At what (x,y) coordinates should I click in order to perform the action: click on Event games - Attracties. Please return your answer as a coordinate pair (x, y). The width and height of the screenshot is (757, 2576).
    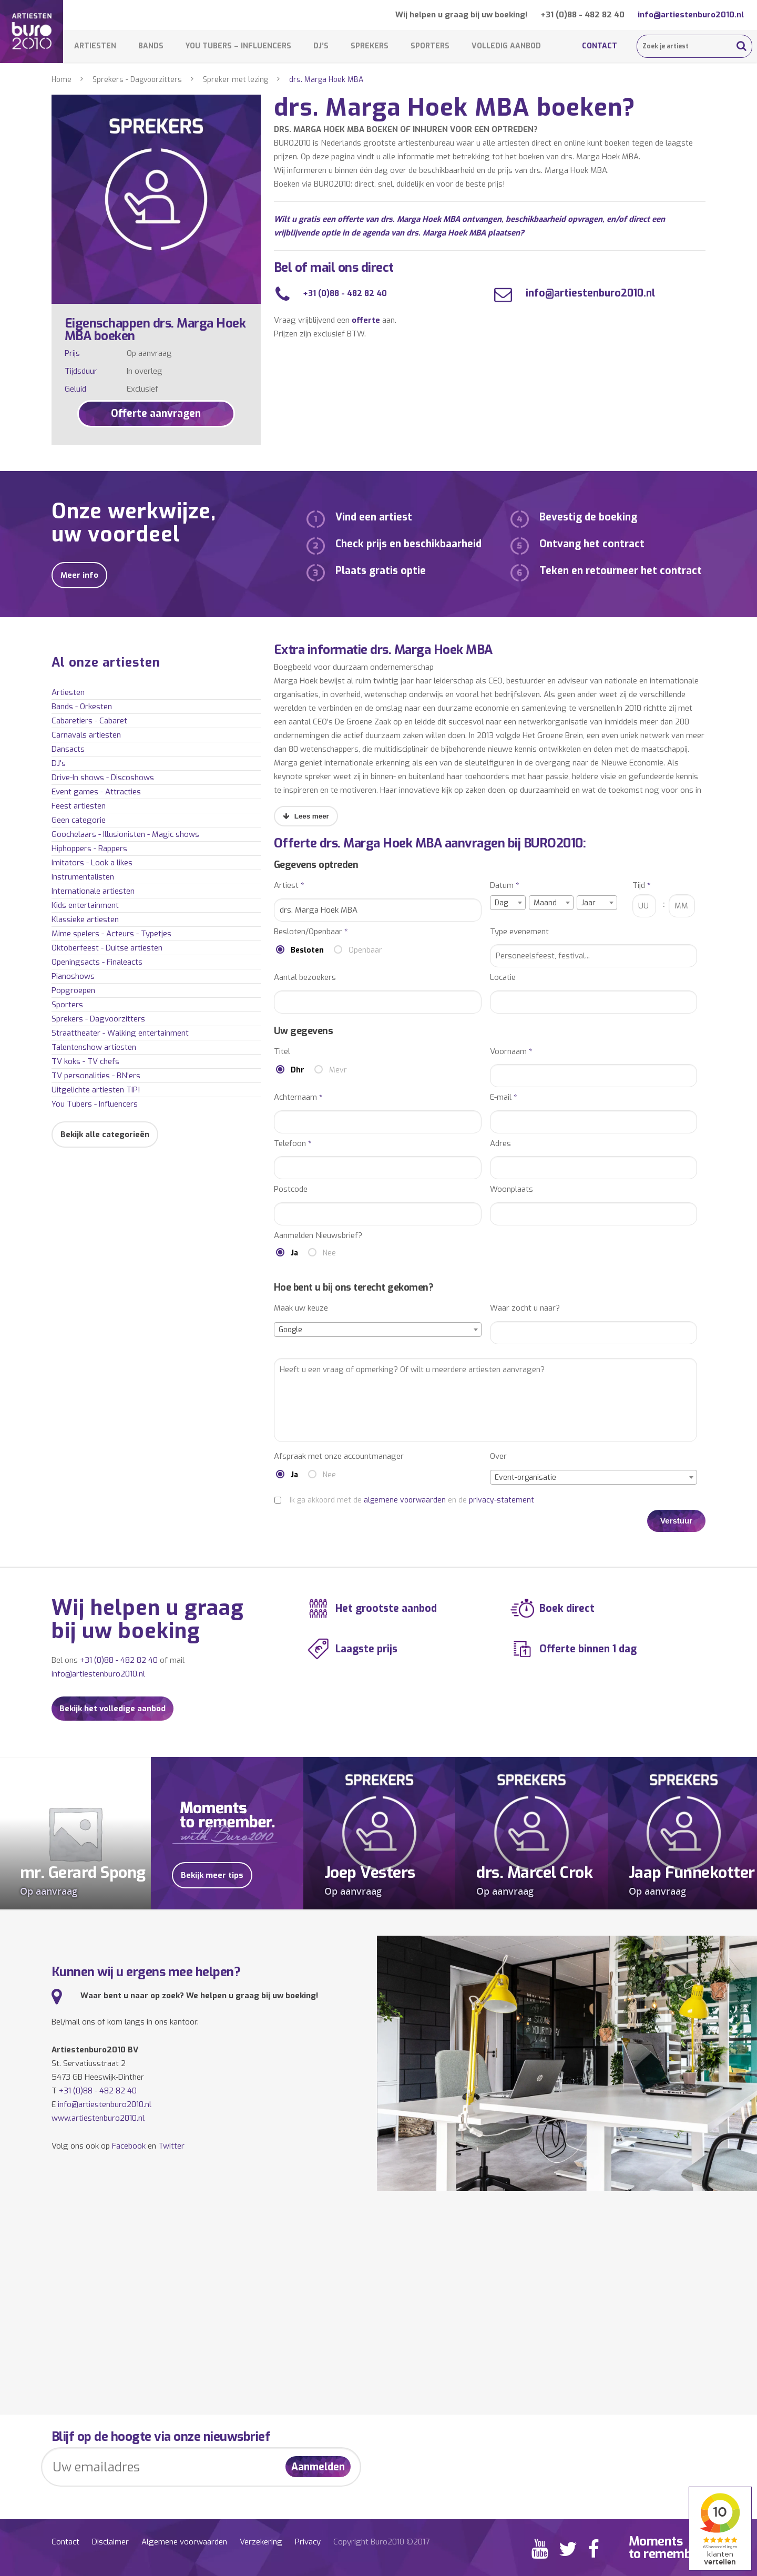
    Looking at the image, I should click on (96, 791).